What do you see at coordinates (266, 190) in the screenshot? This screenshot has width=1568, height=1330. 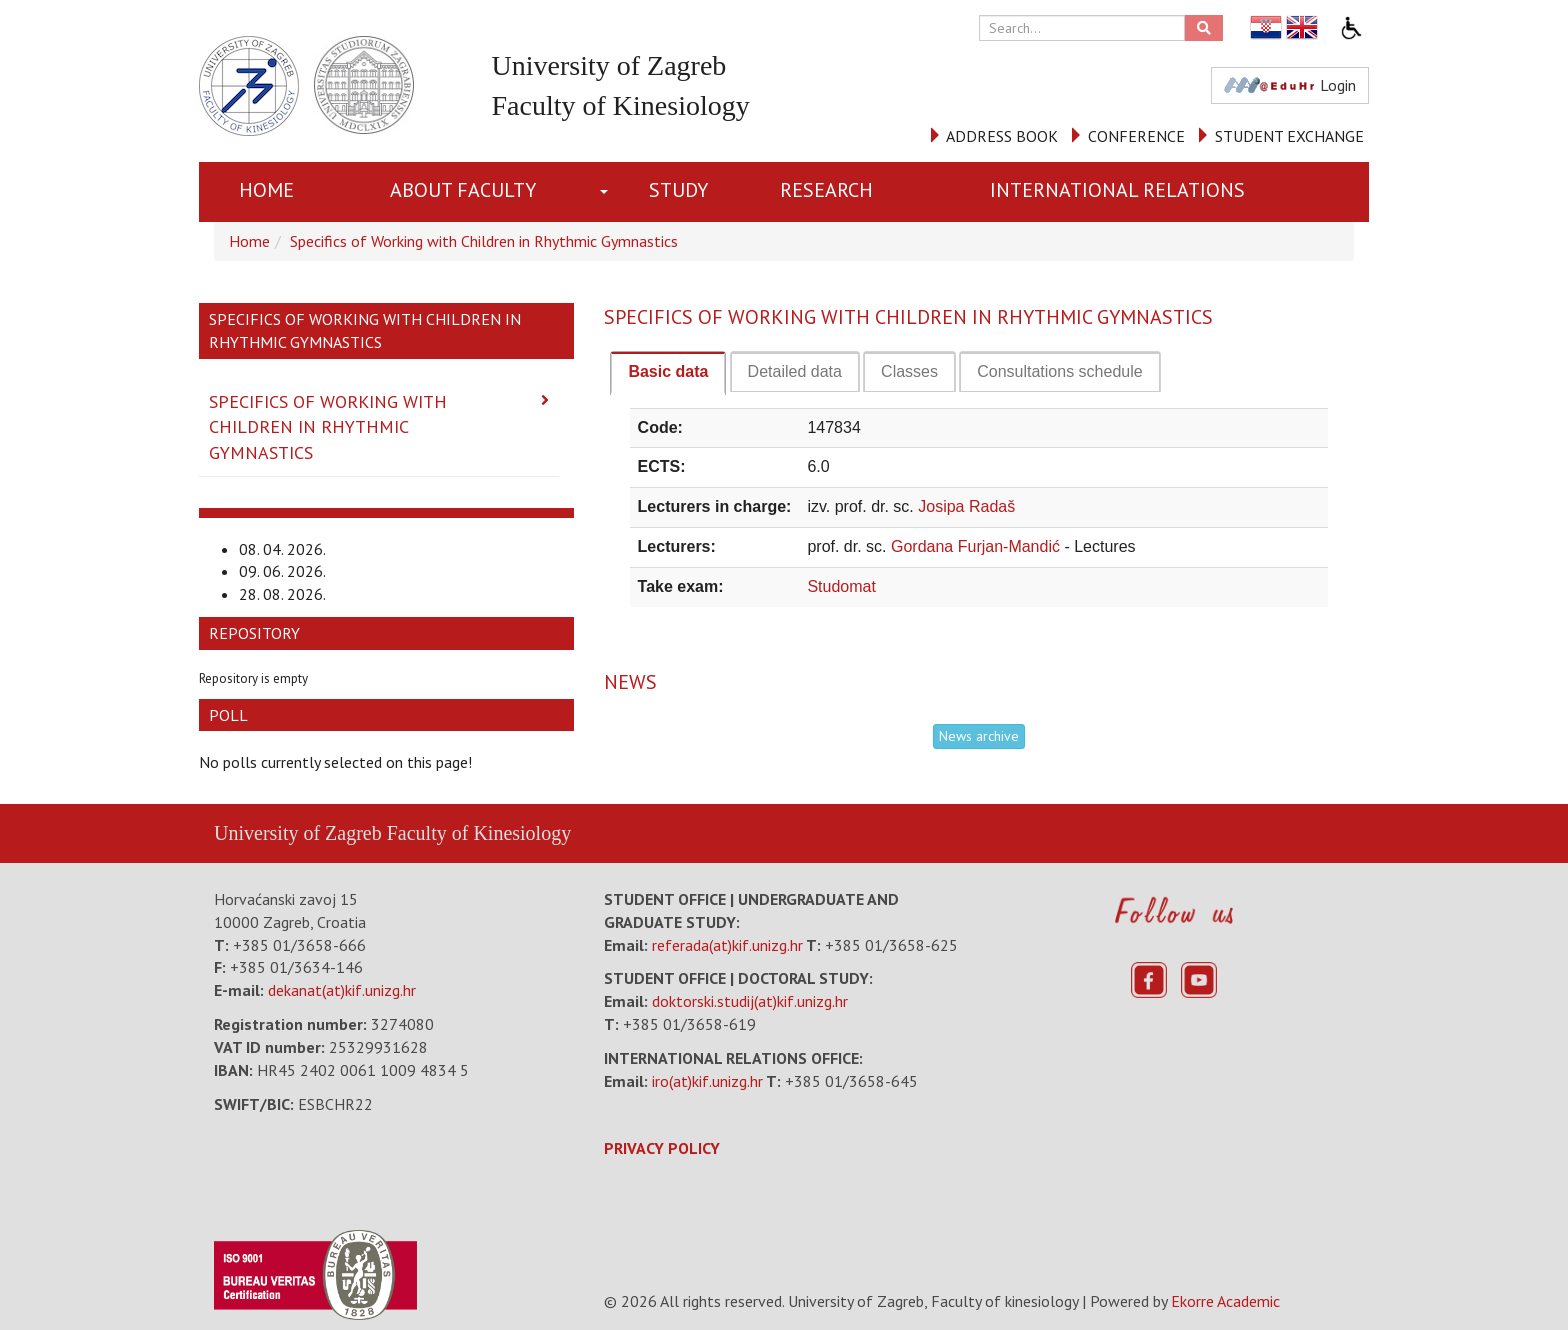 I see `Home` at bounding box center [266, 190].